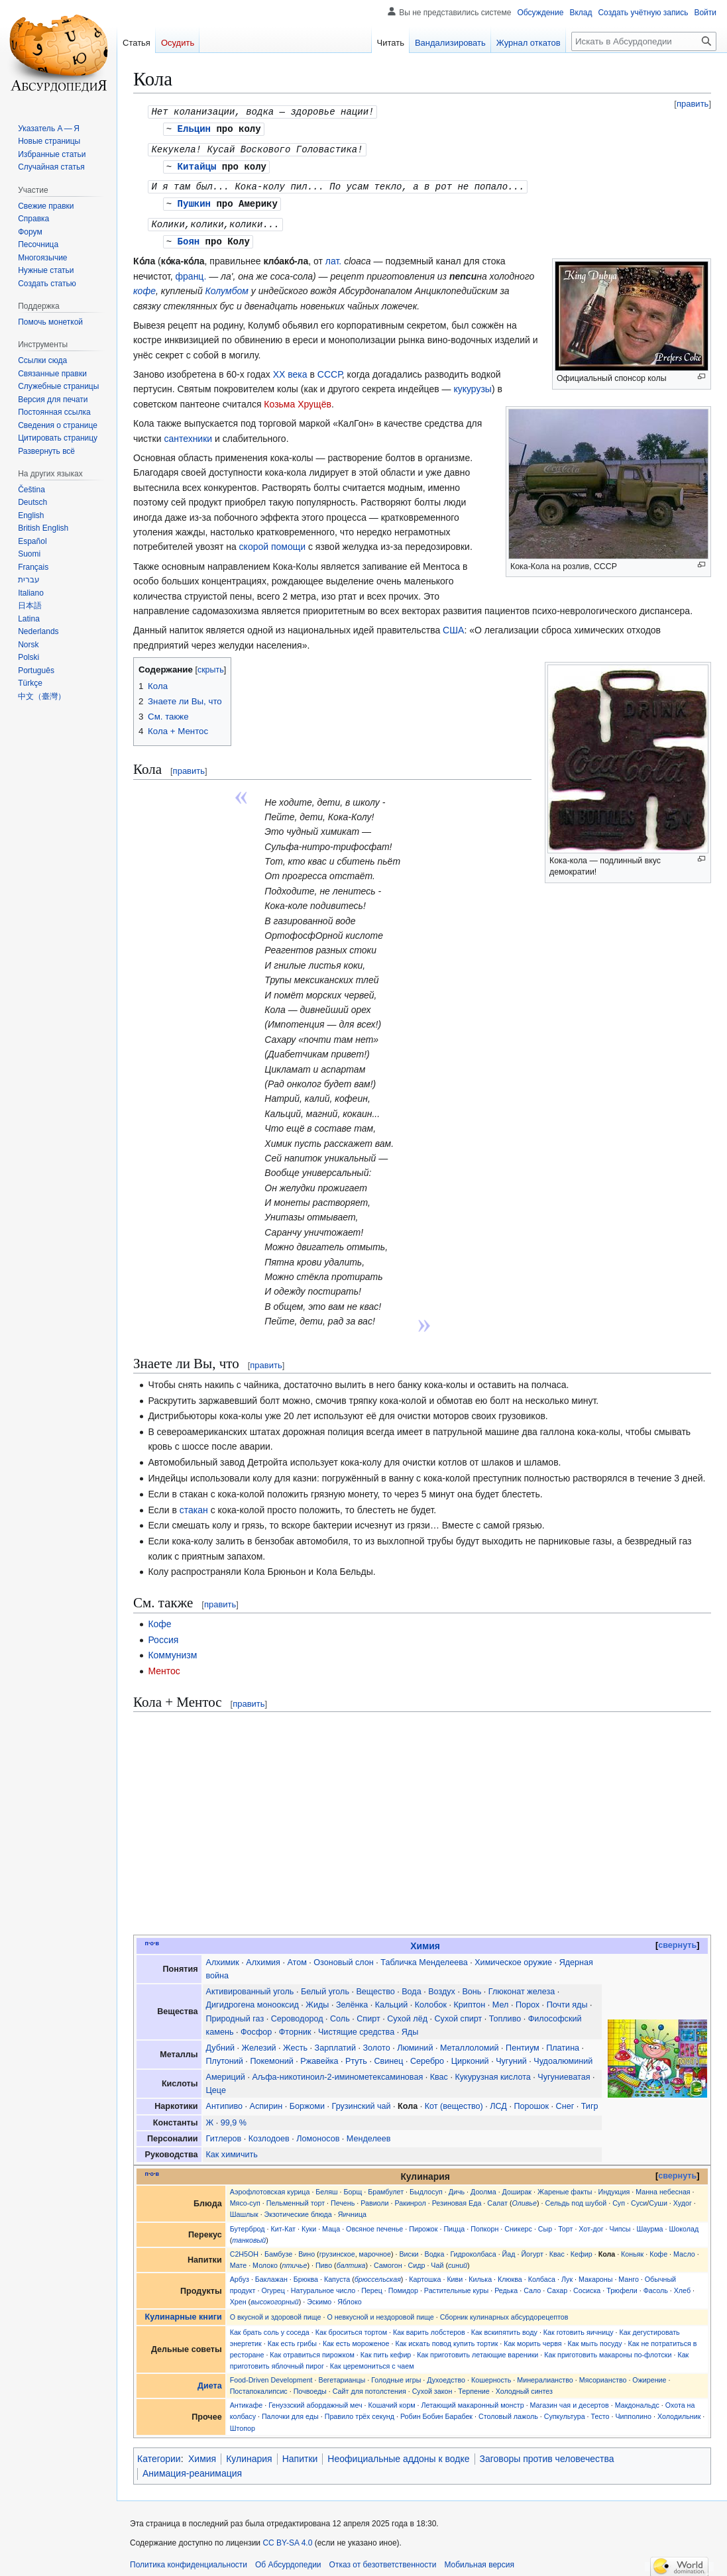  I want to click on Лук, so click(567, 2274).